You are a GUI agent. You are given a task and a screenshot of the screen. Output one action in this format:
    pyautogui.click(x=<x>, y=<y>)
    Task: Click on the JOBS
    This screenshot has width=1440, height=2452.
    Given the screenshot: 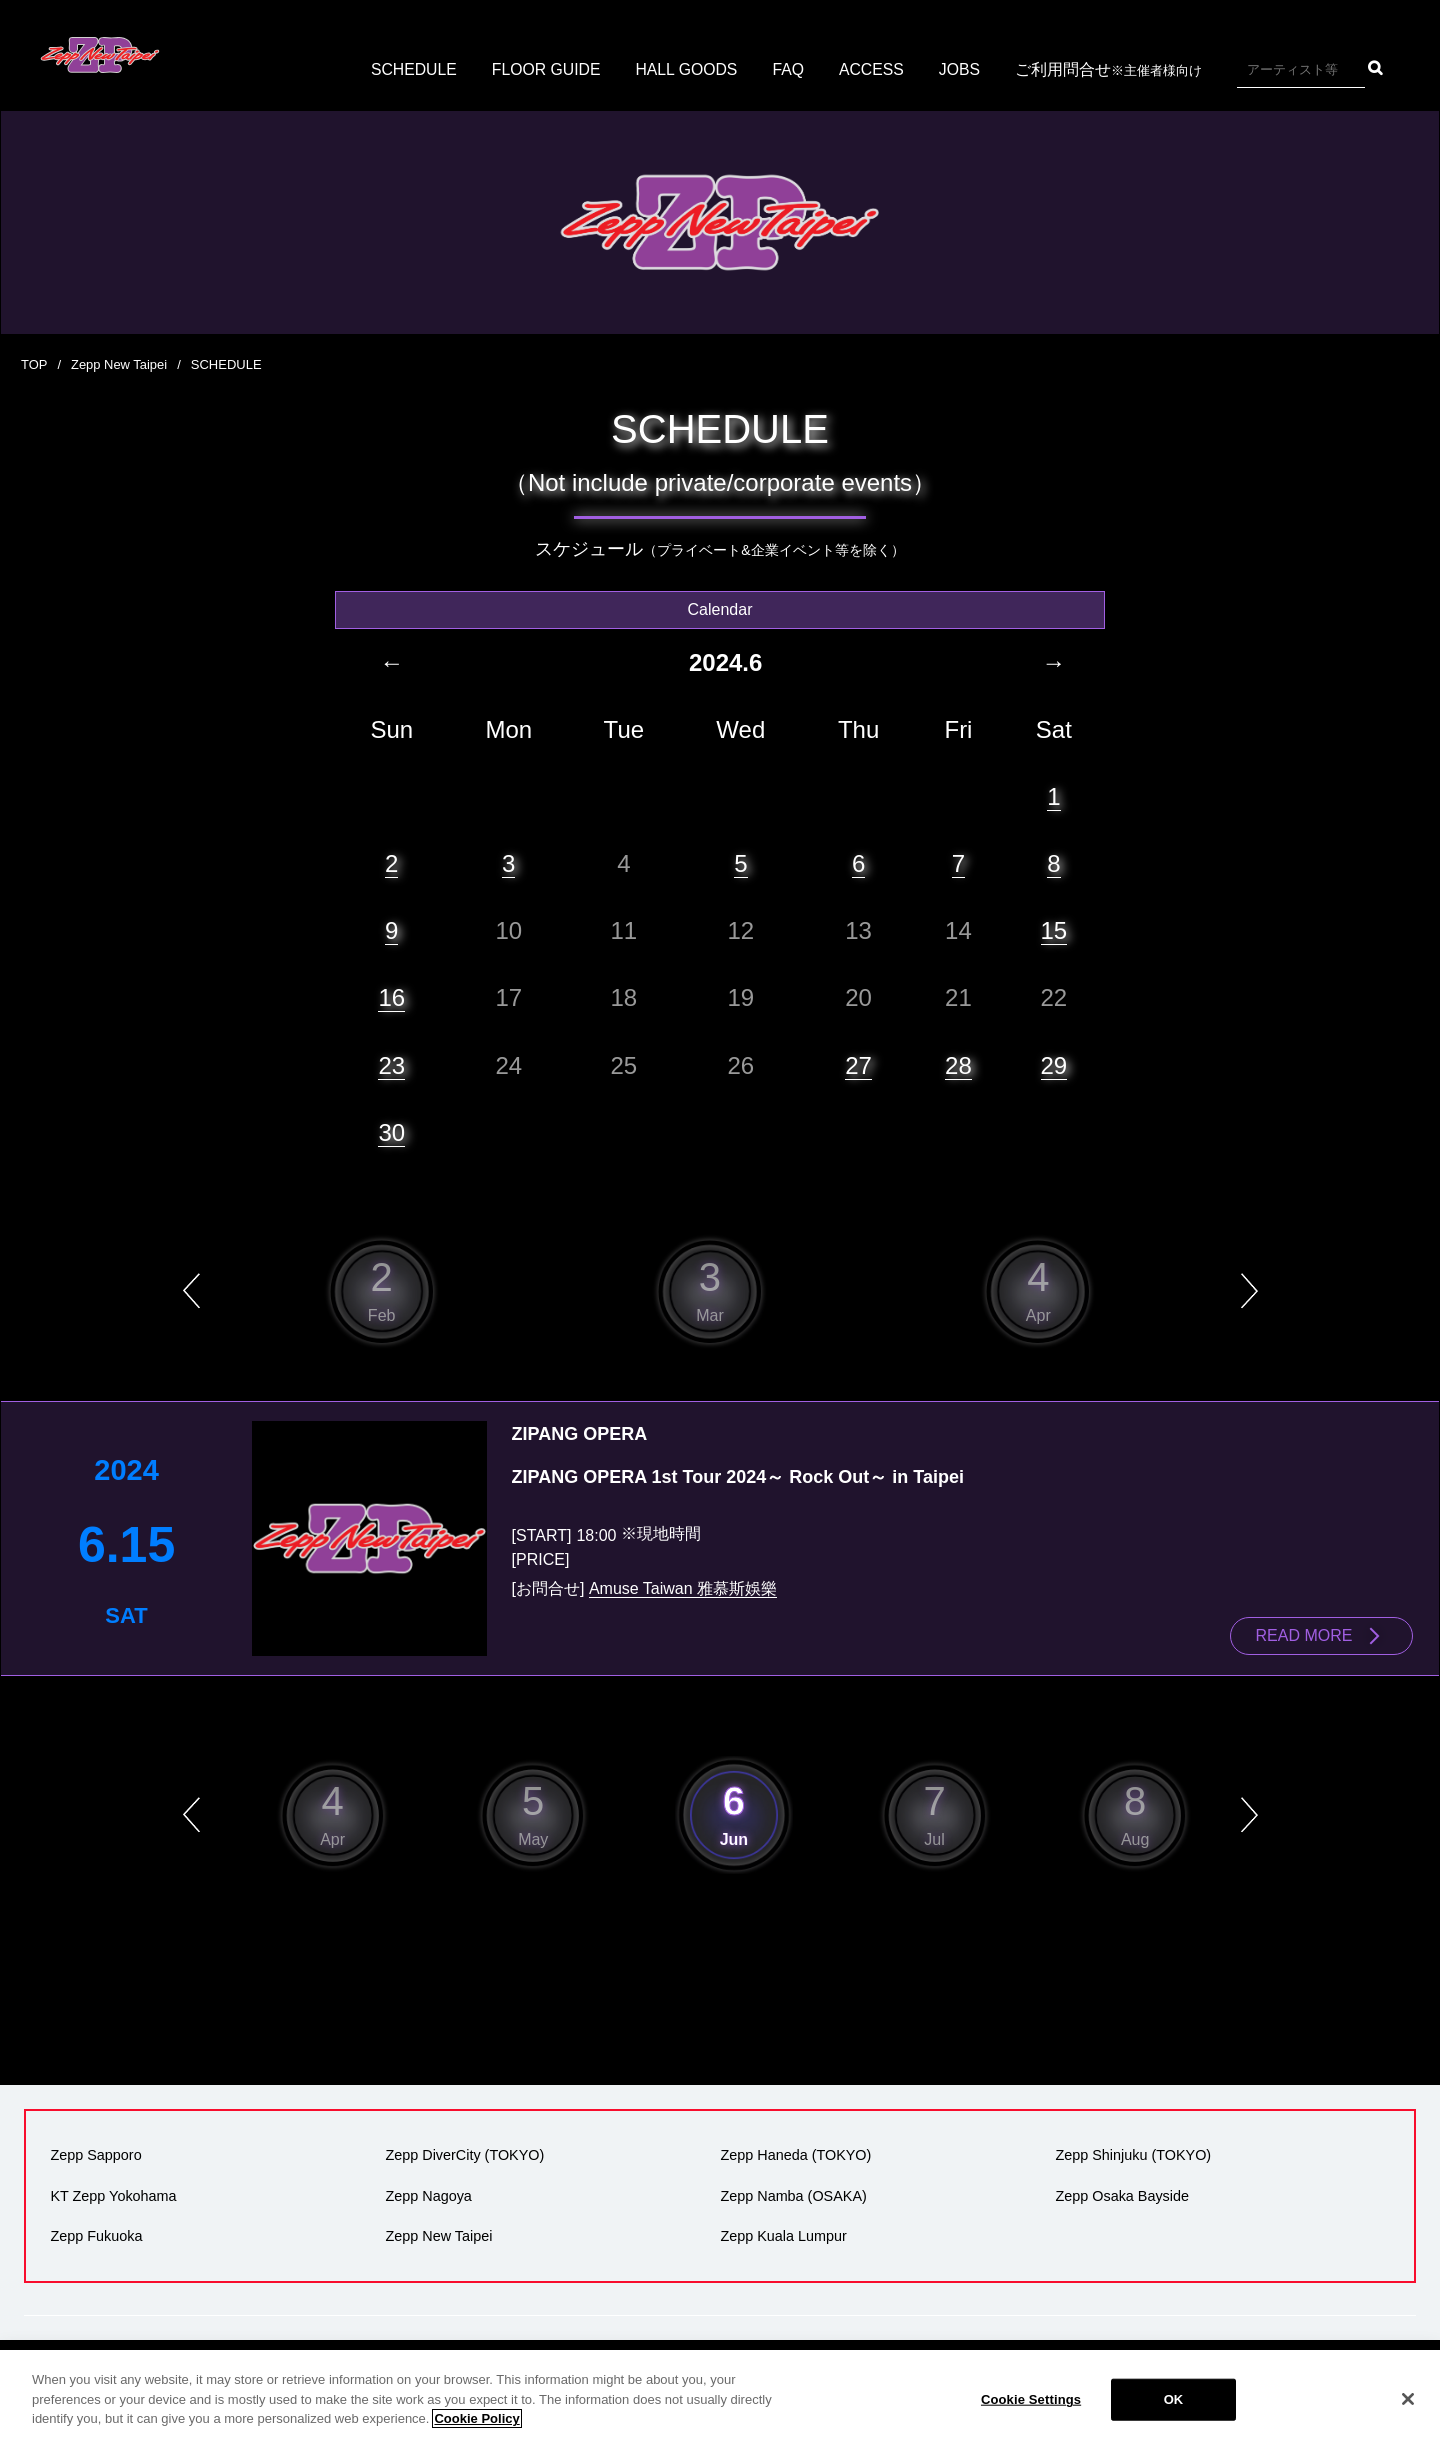 What is the action you would take?
    pyautogui.click(x=962, y=69)
    